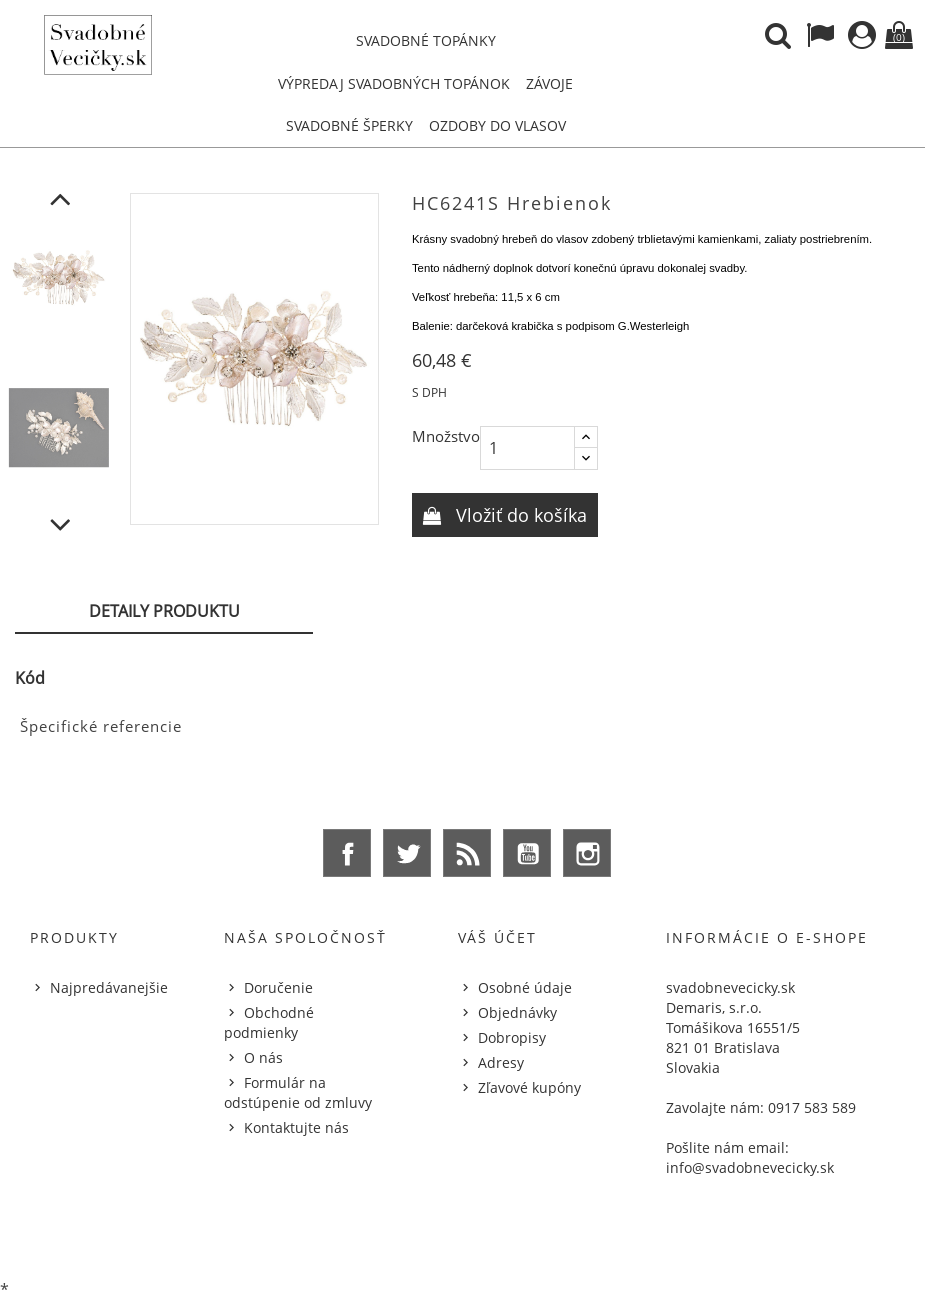  What do you see at coordinates (527, 853) in the screenshot?
I see `YouTube` at bounding box center [527, 853].